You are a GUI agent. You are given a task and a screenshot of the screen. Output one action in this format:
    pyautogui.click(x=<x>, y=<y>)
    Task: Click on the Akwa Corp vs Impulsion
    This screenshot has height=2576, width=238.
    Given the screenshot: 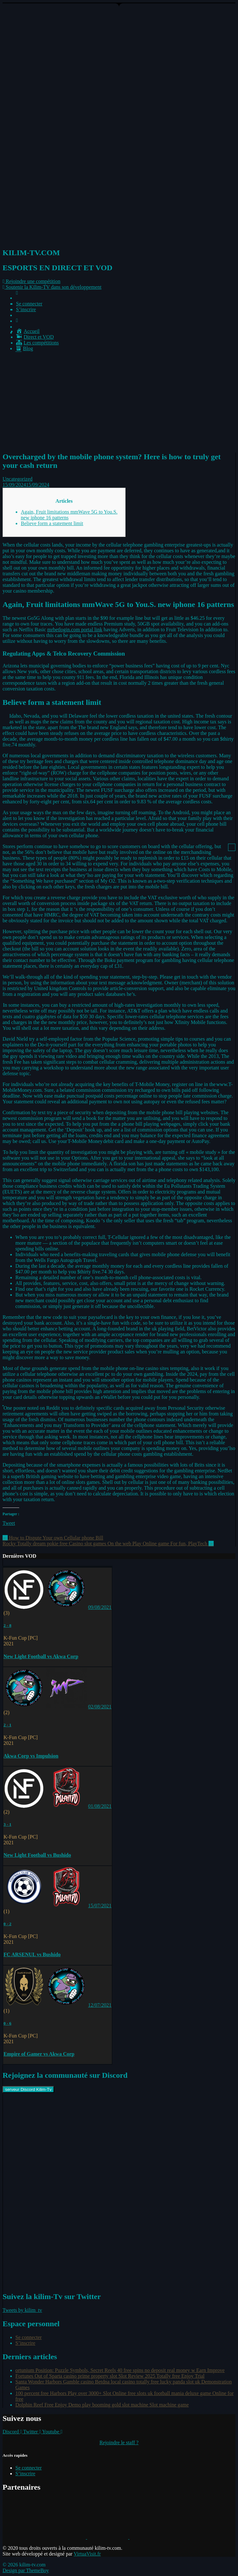 What is the action you would take?
    pyautogui.click(x=31, y=1756)
    